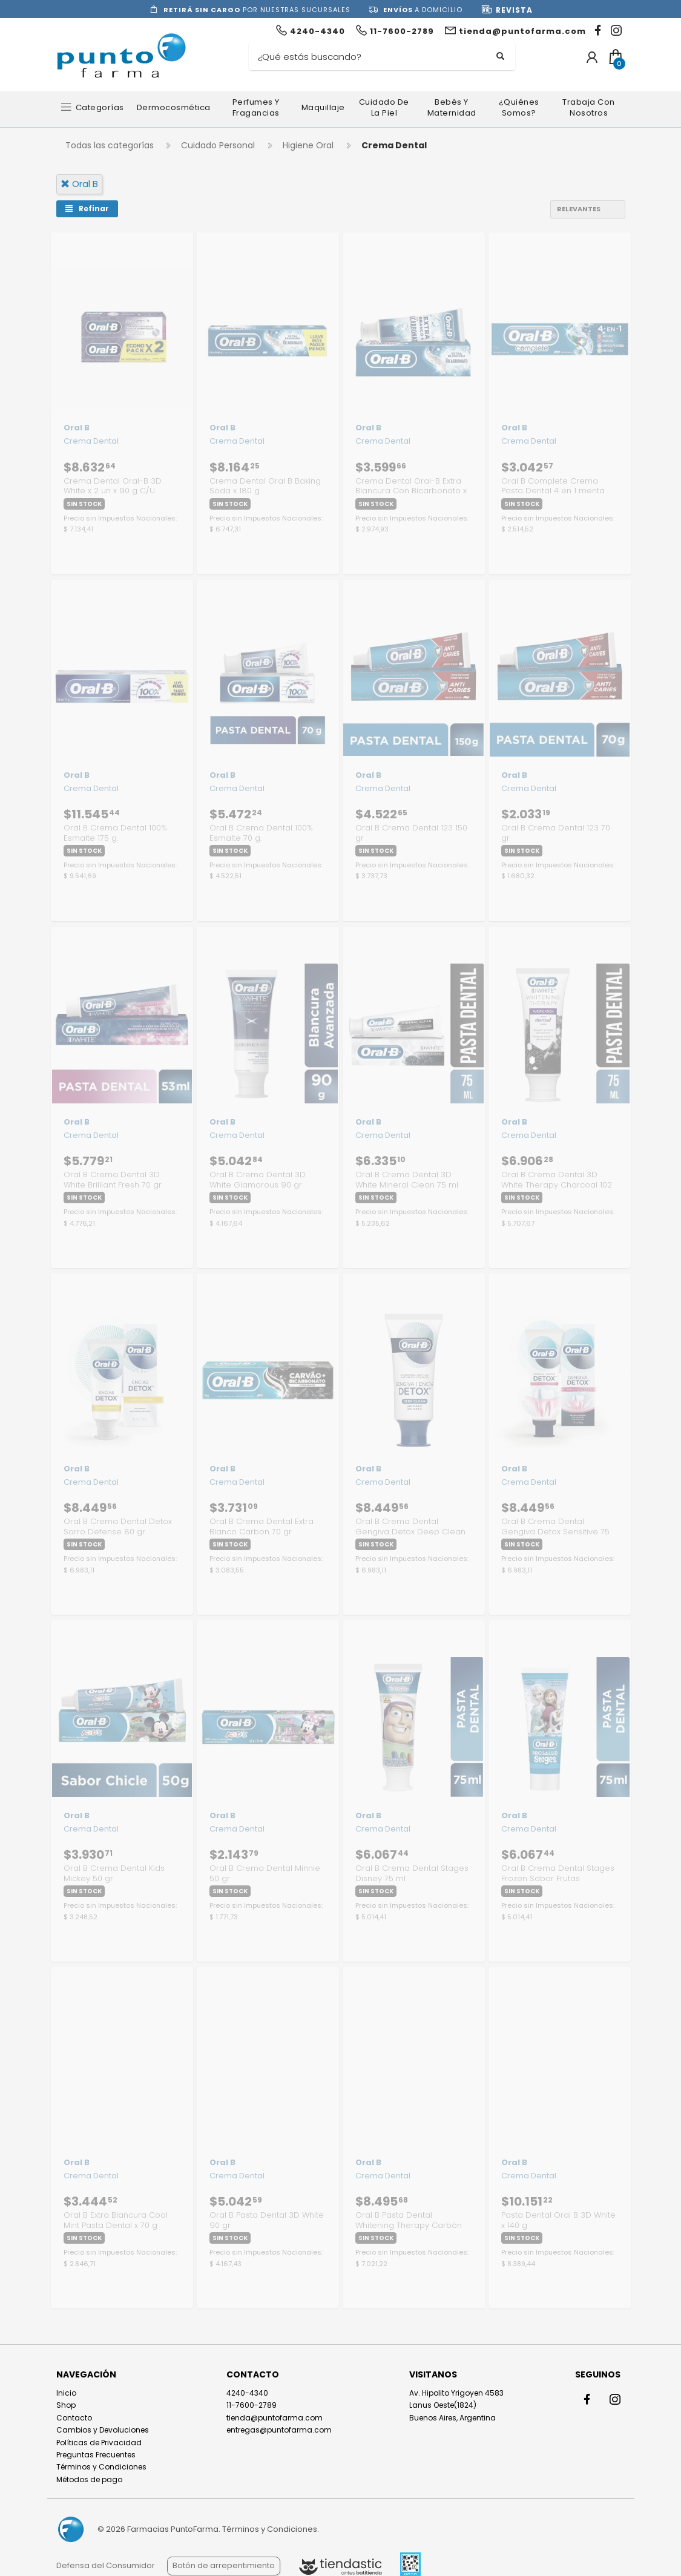 The height and width of the screenshot is (2576, 681). I want to click on Todas las categorías, so click(109, 145).